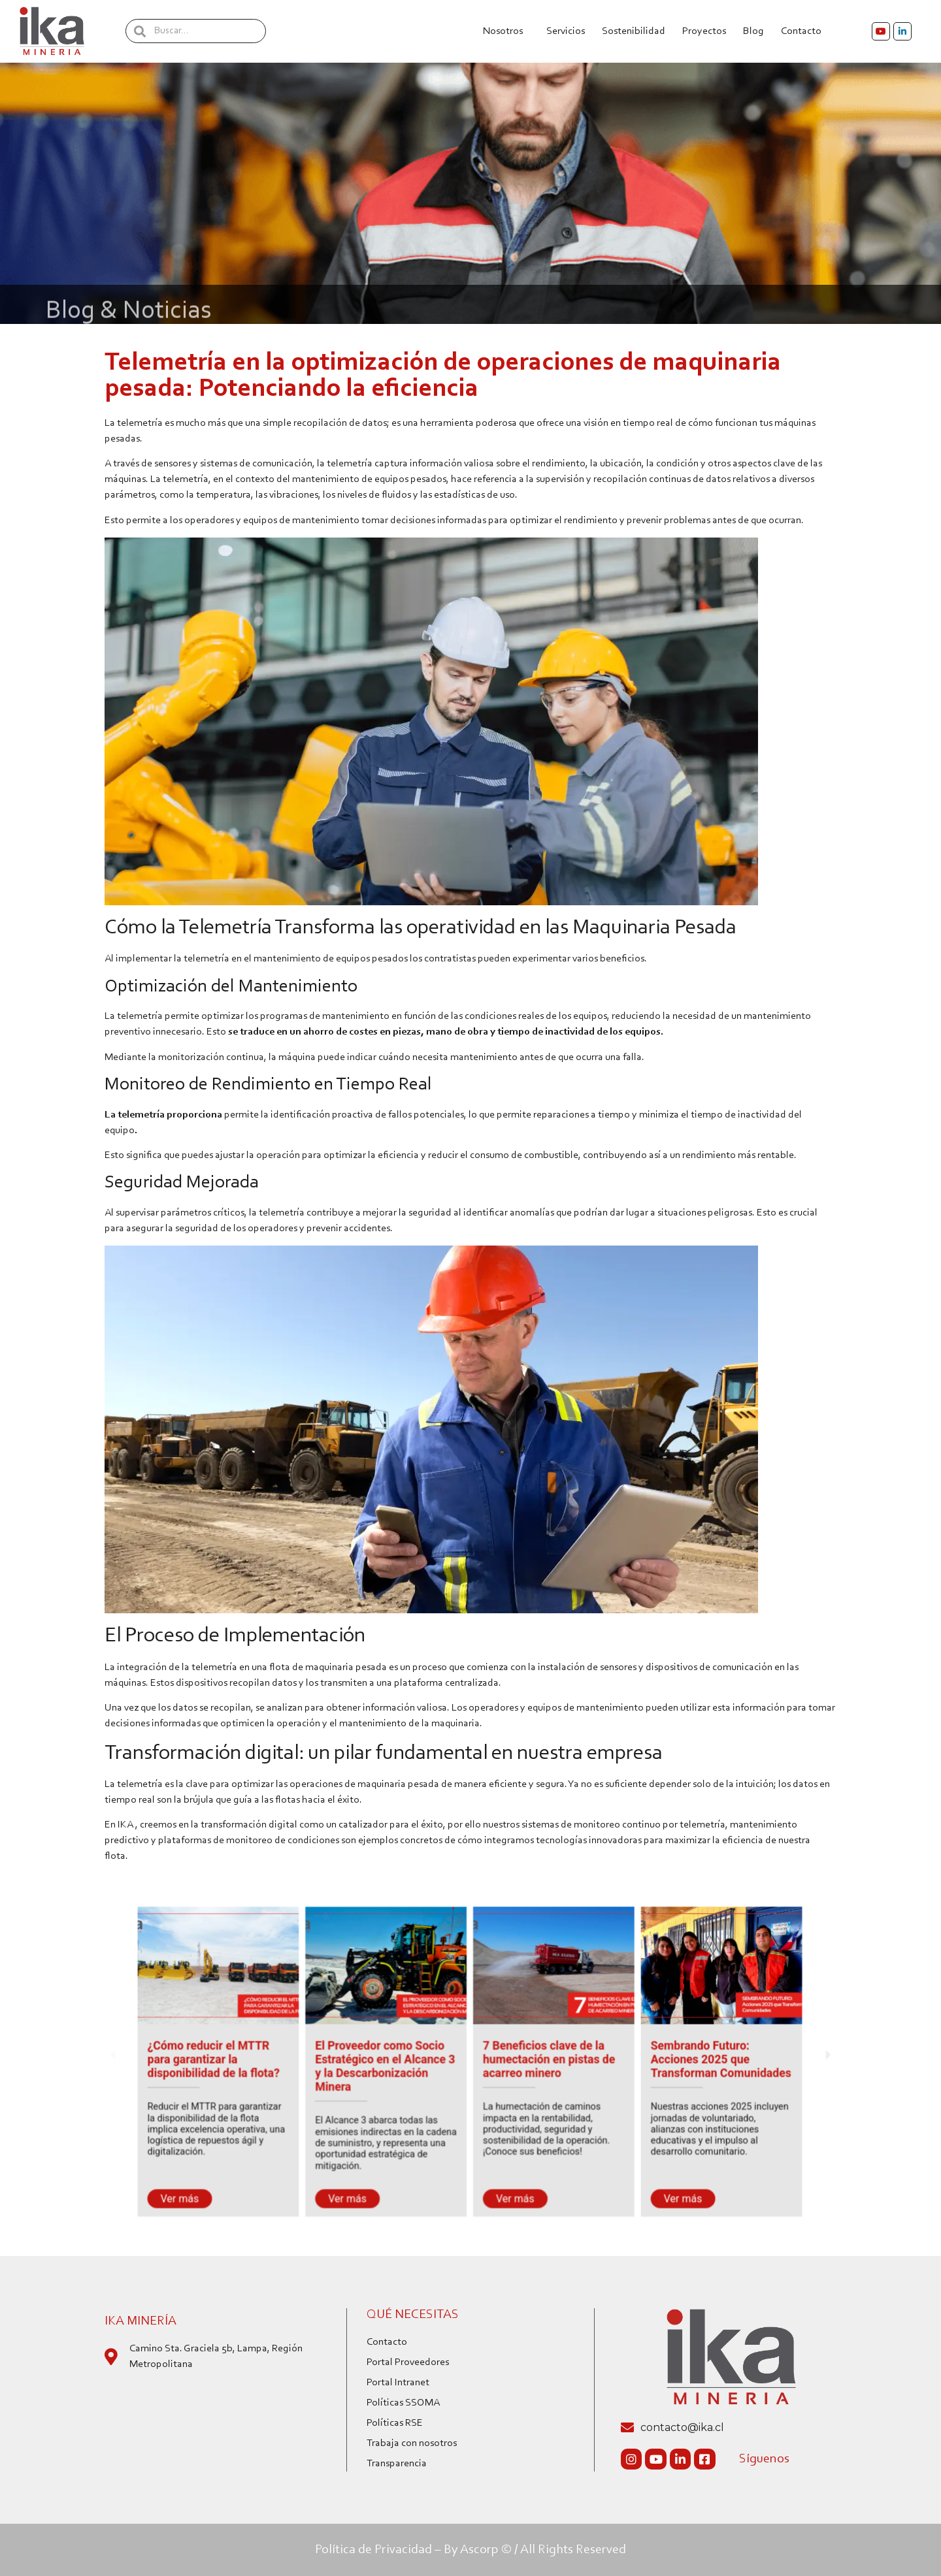 Image resolution: width=941 pixels, height=2576 pixels. What do you see at coordinates (538, 2058) in the screenshot?
I see `7 Beneficios clave de la humectación en pistas de acarreo minero` at bounding box center [538, 2058].